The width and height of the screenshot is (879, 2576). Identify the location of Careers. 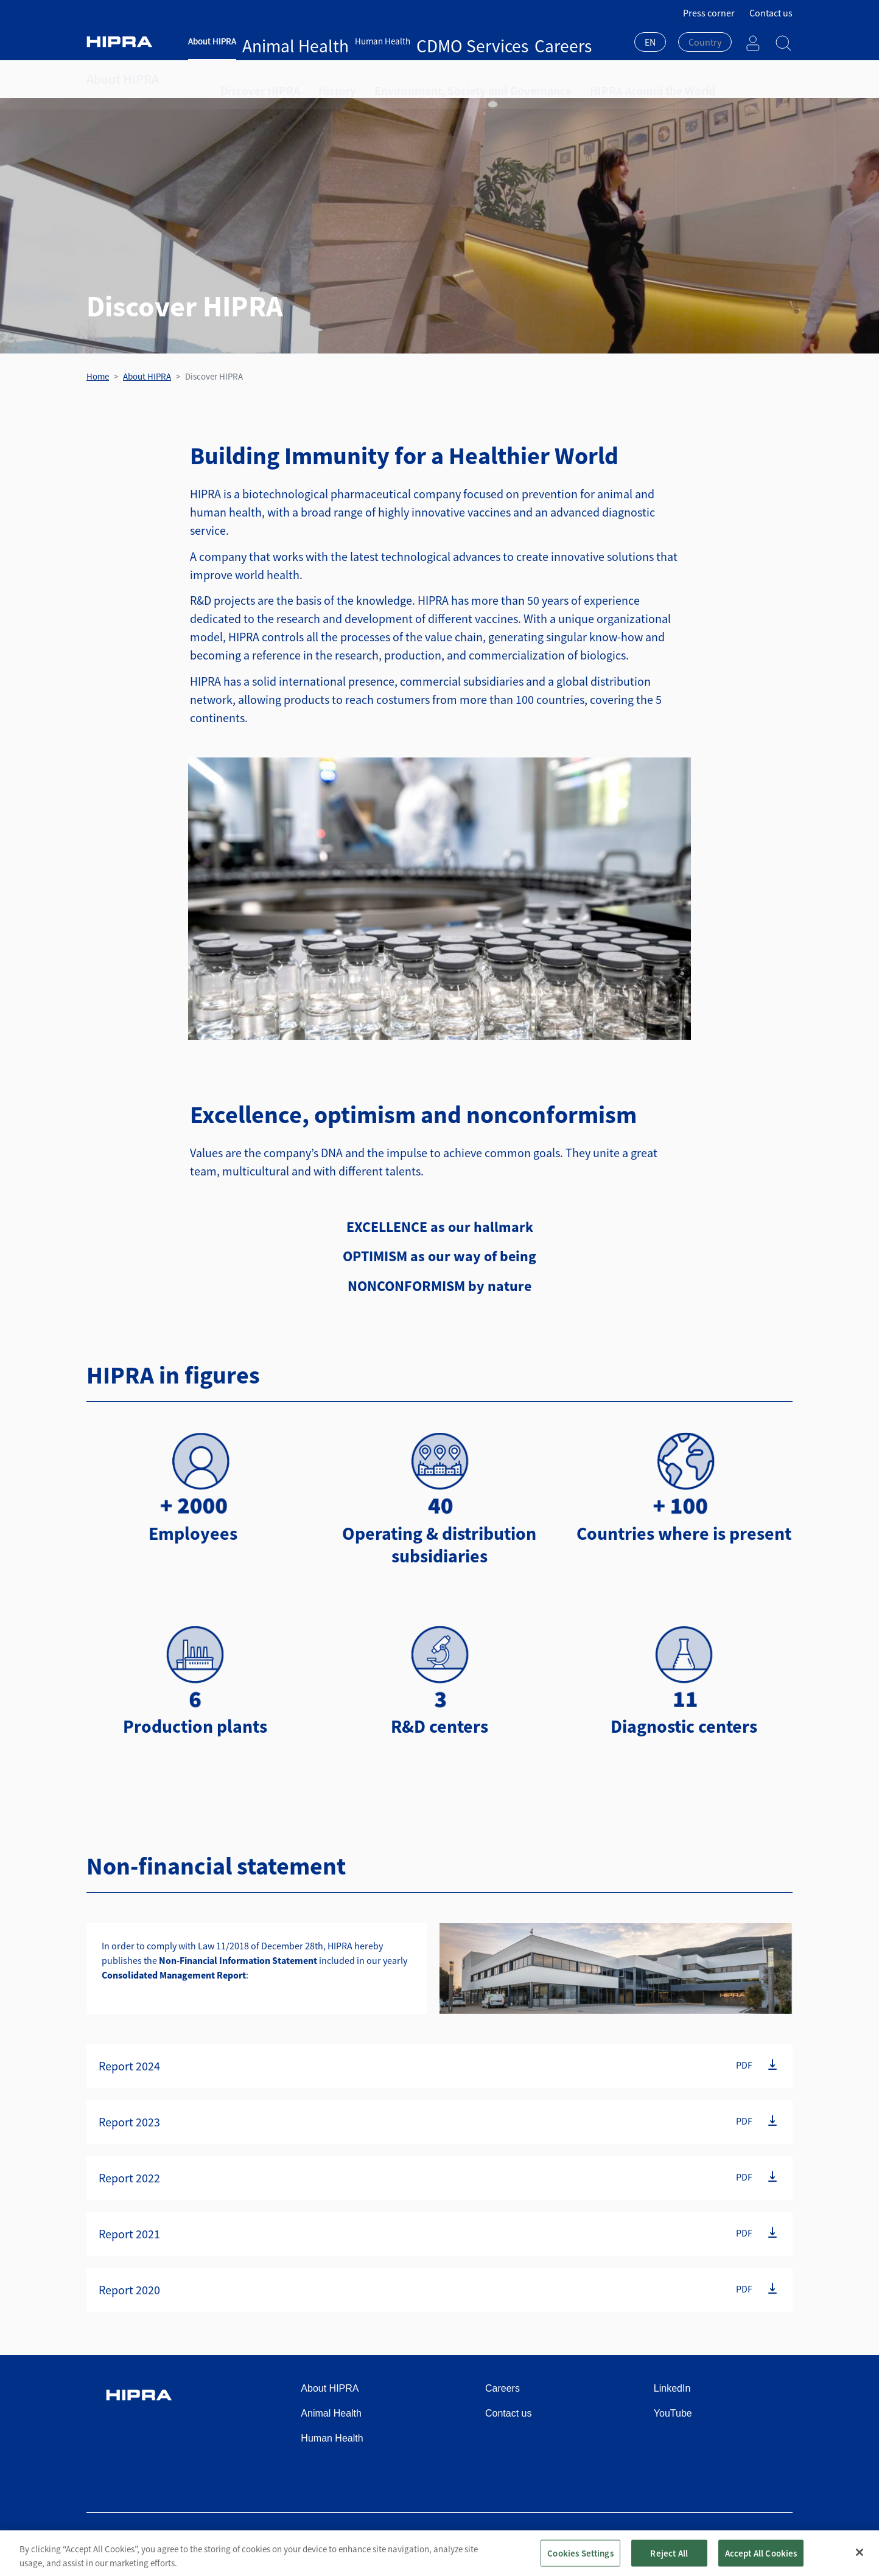
(441, 41).